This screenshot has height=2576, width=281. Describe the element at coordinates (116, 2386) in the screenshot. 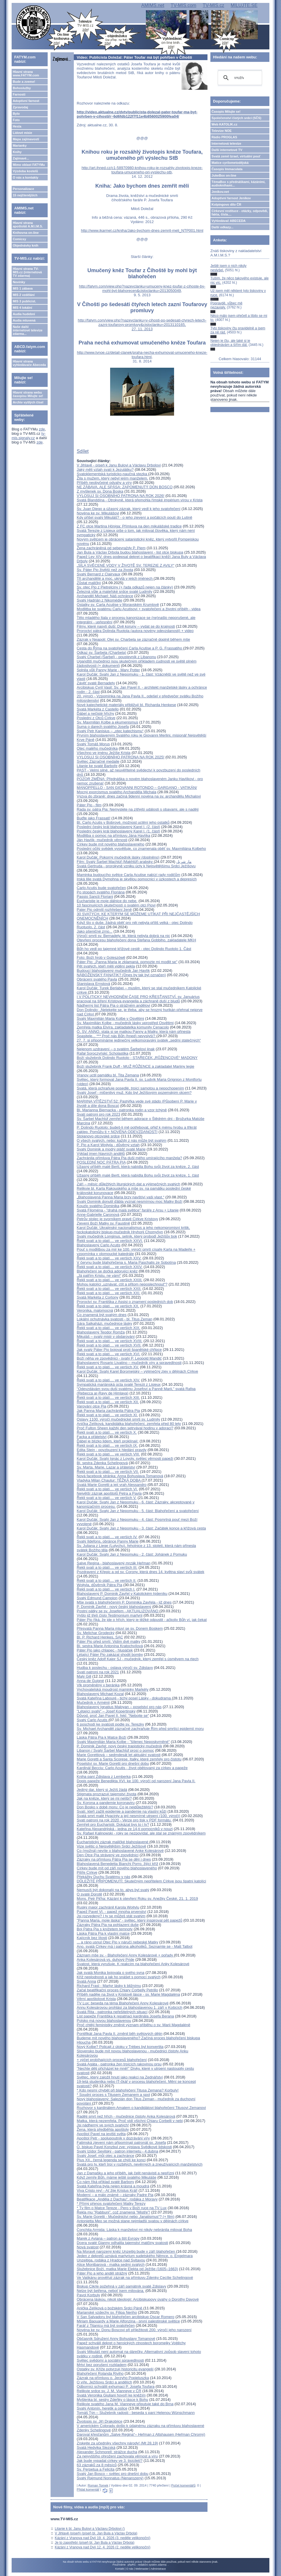

I see `Odborníci schválili exhumaci P. Josefa Toufara` at that location.